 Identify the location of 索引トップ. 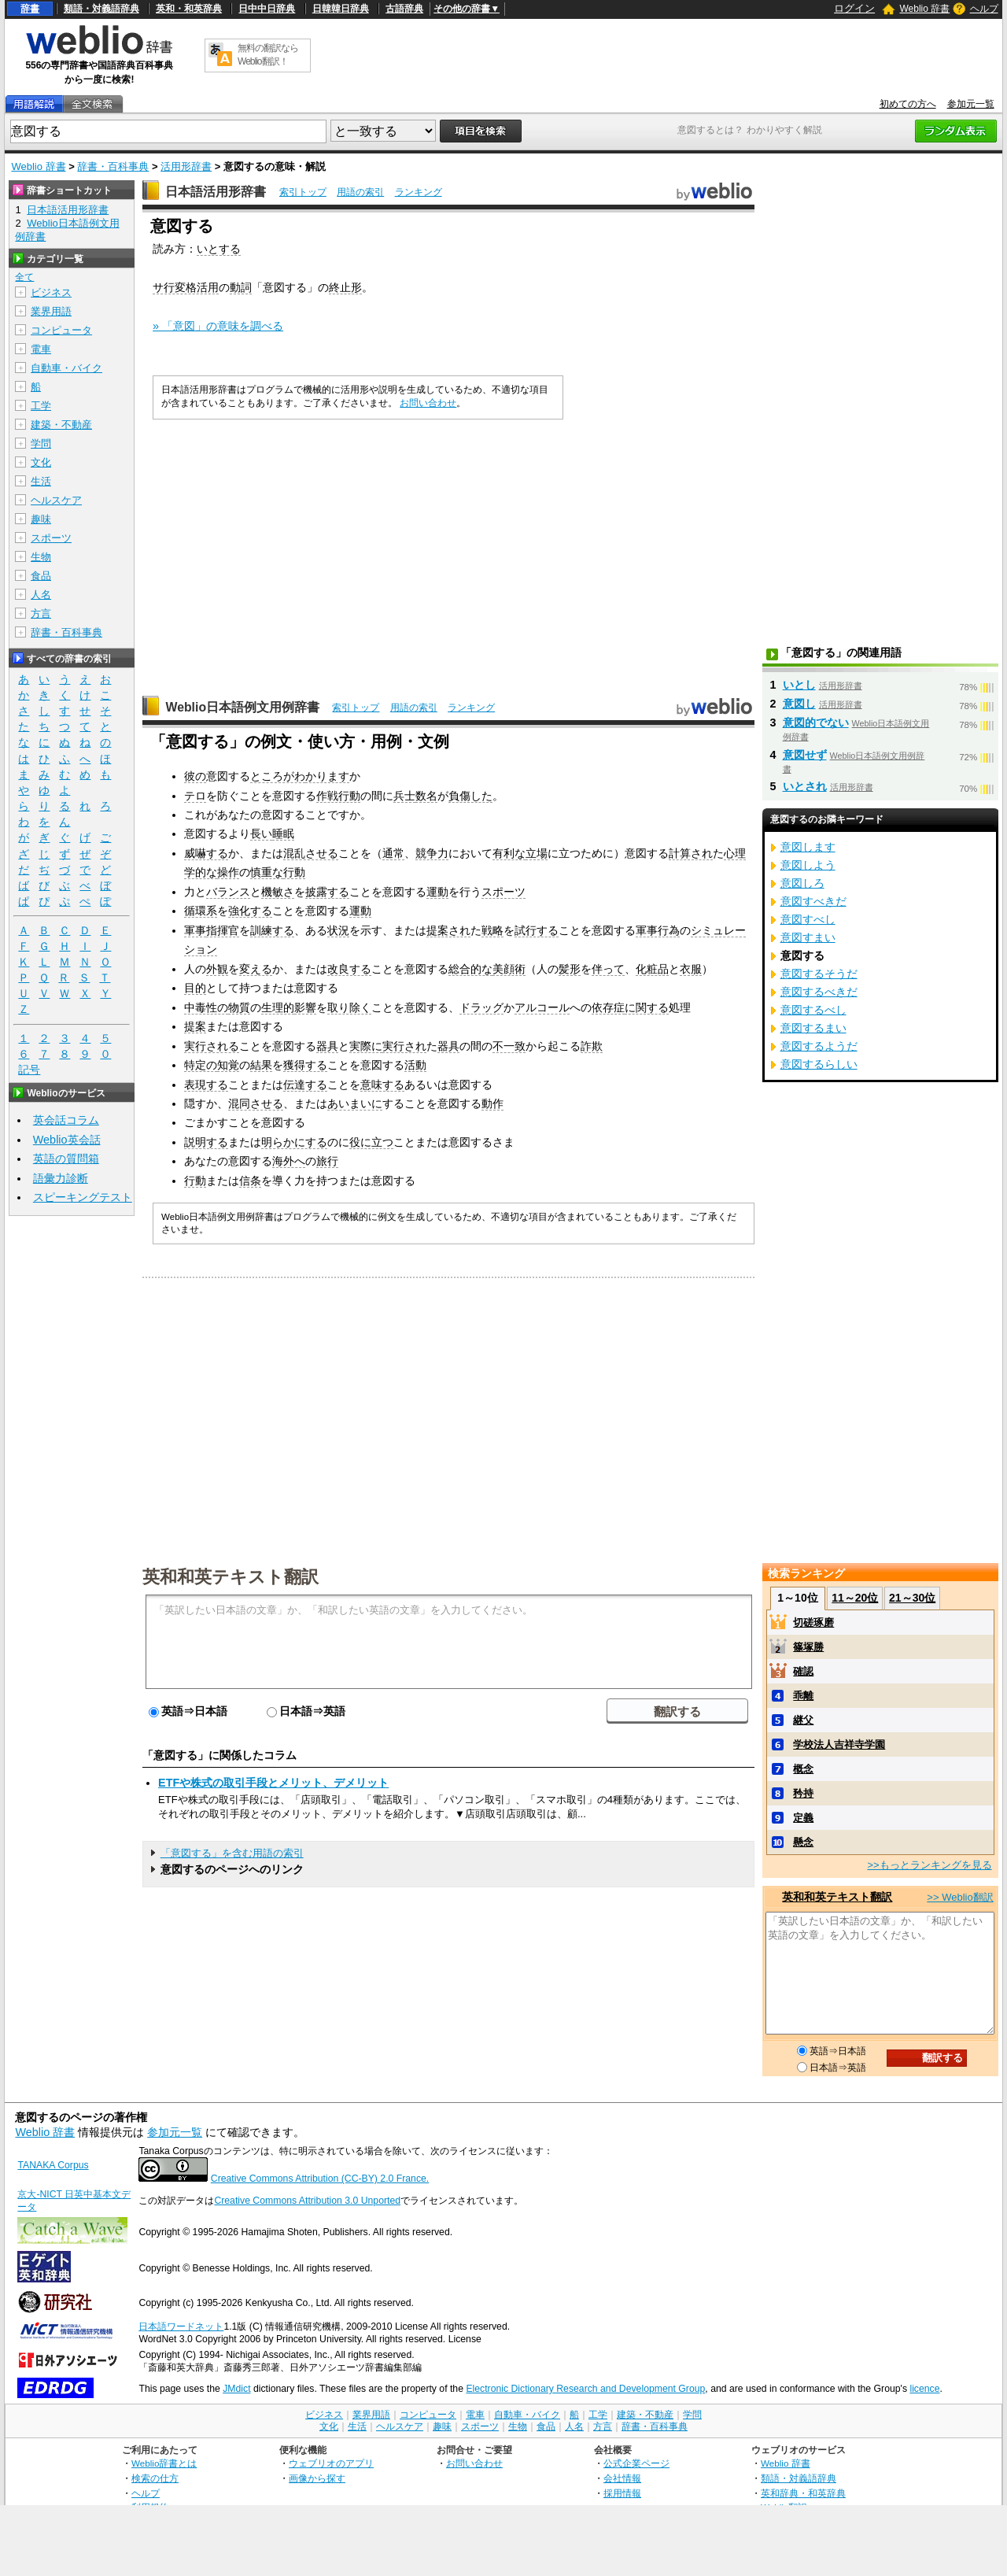
(302, 192).